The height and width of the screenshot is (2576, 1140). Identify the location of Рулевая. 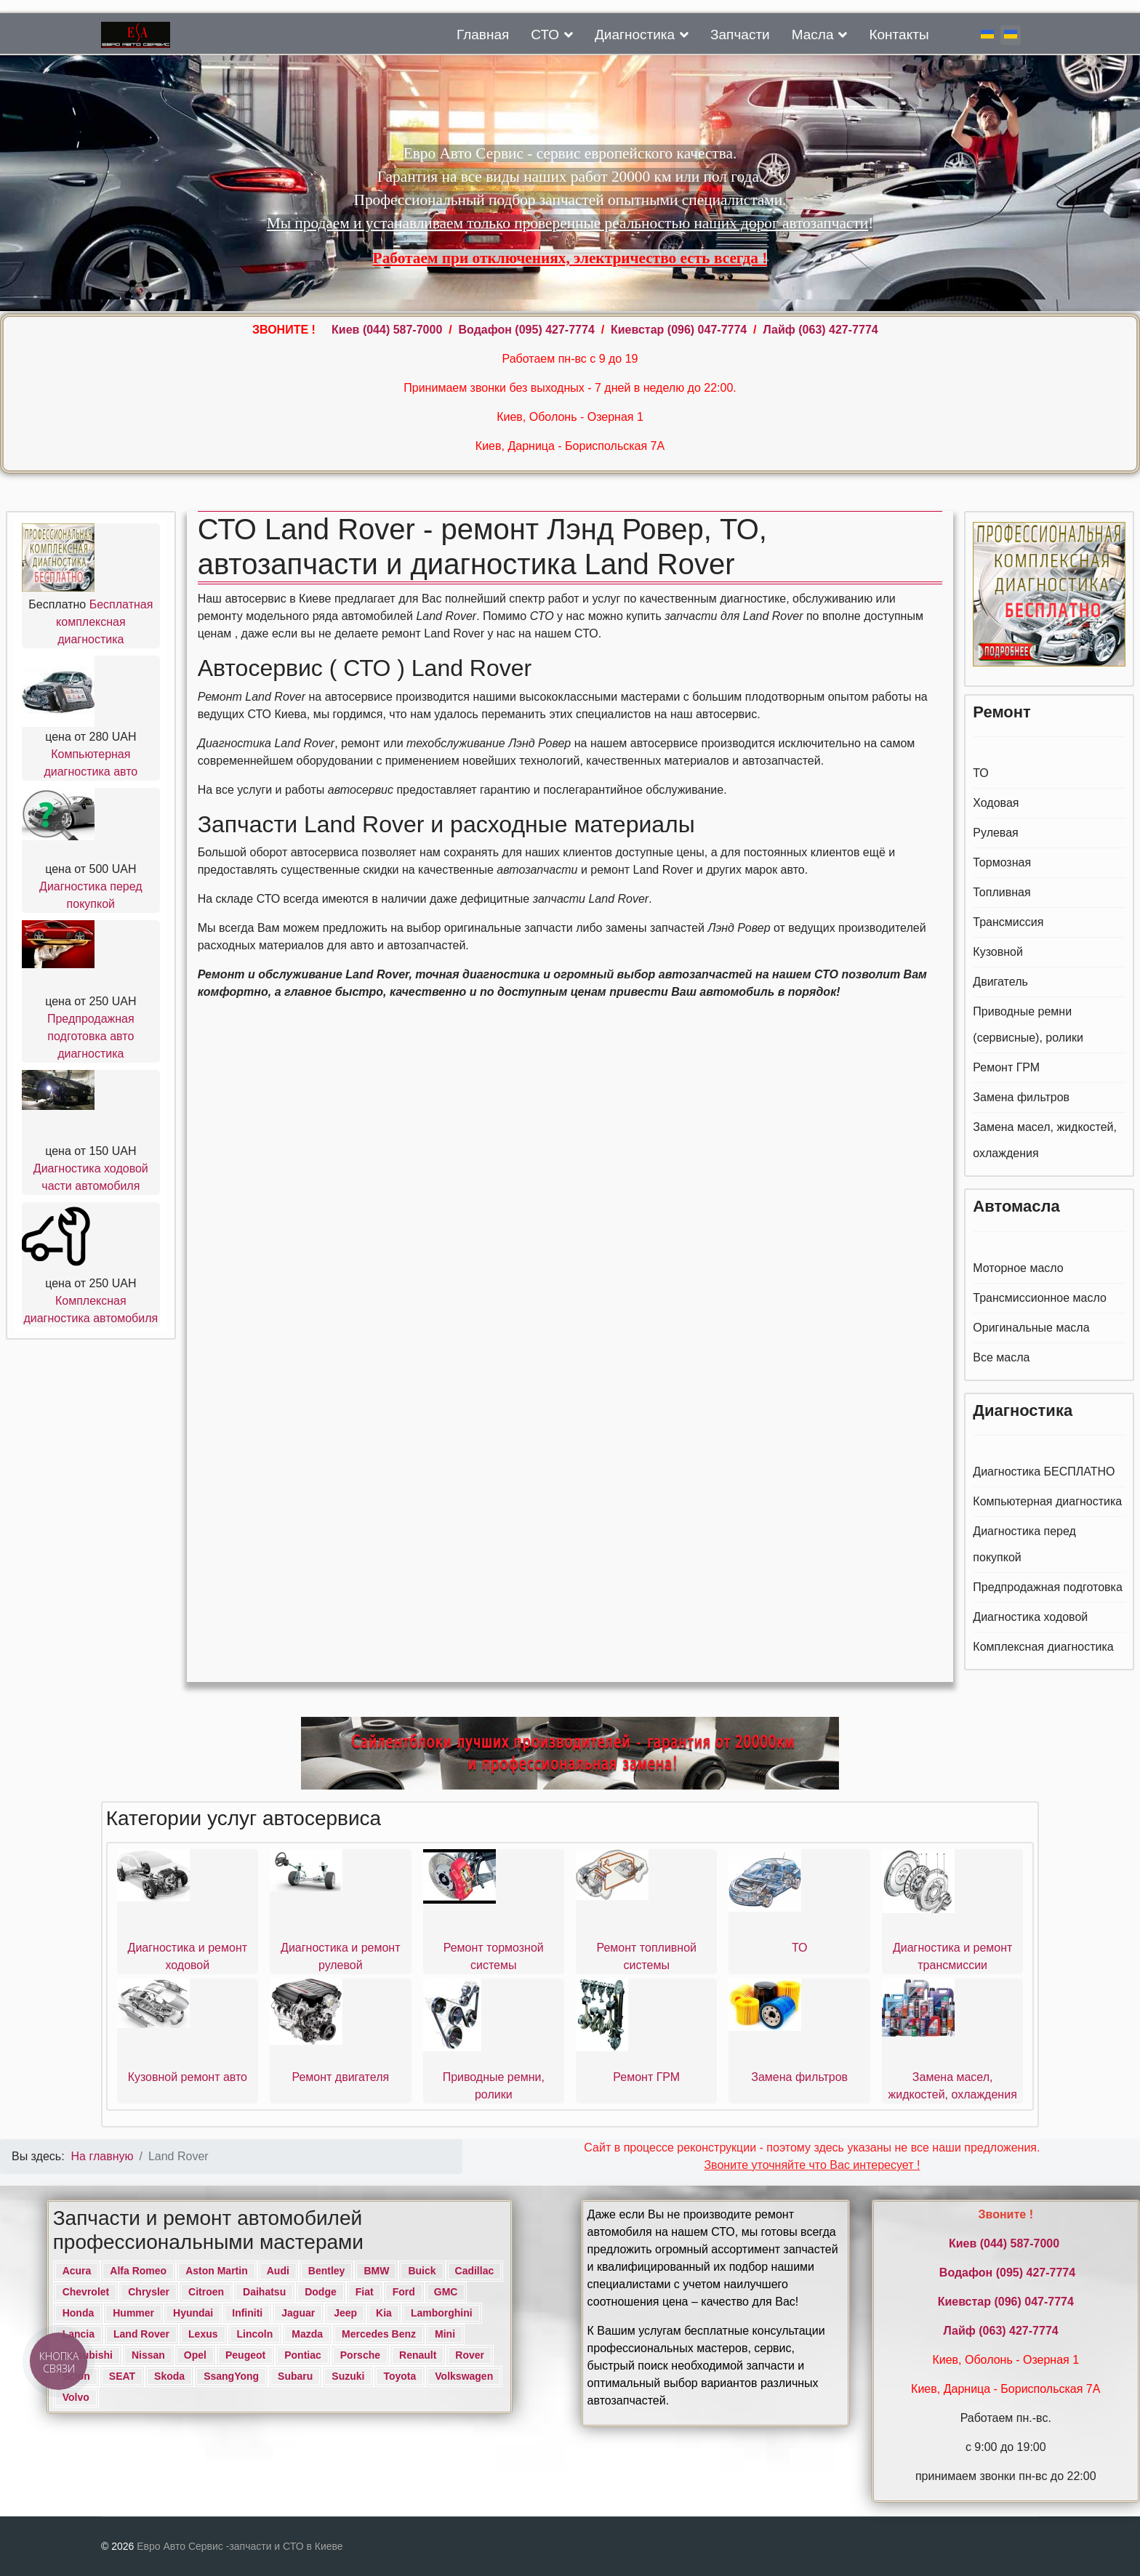
(995, 832).